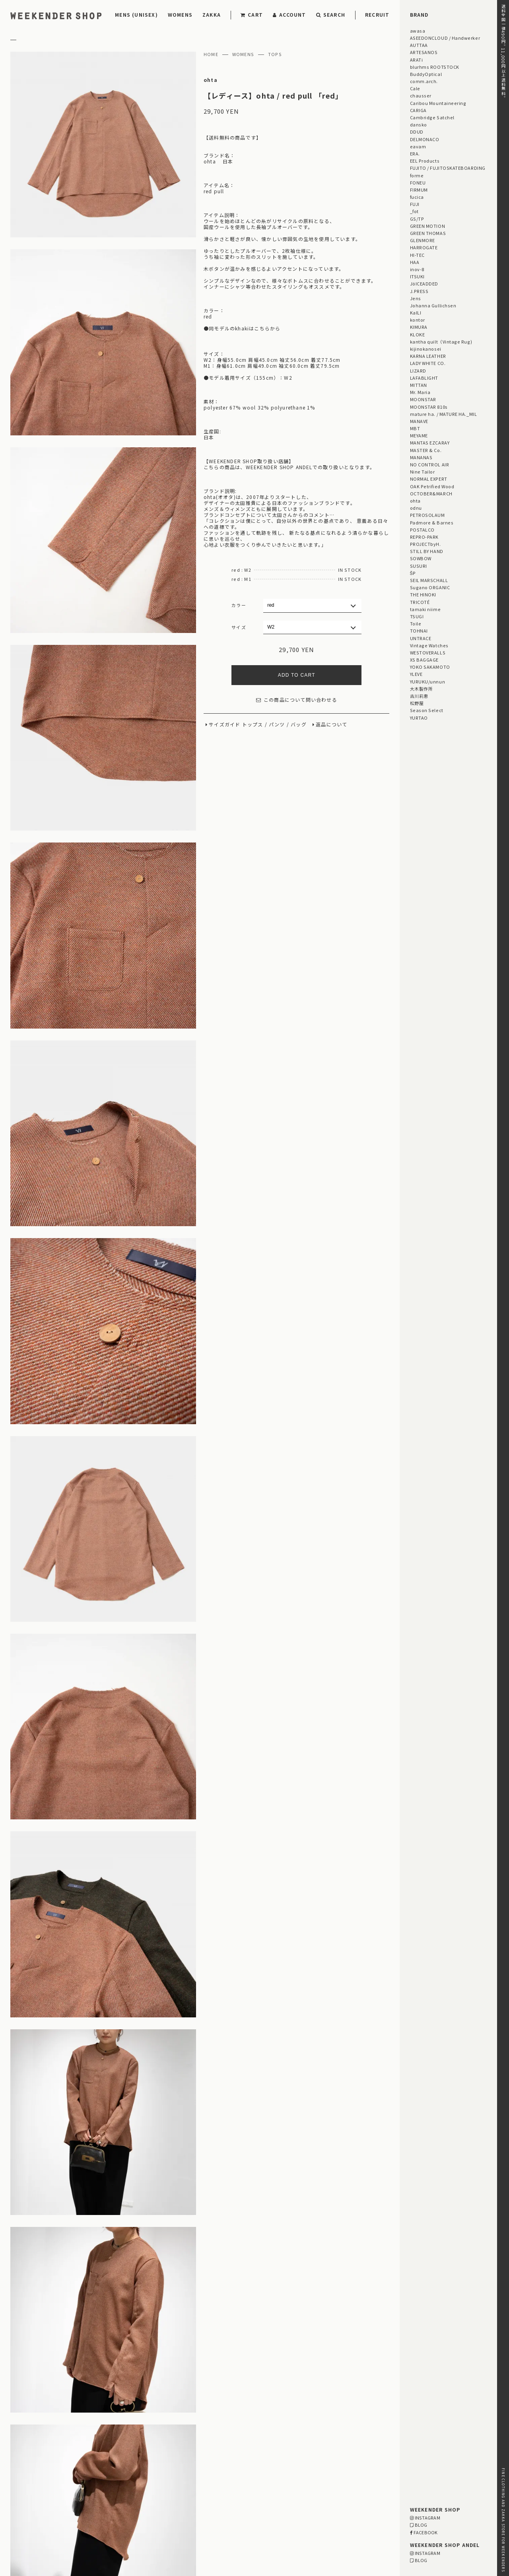 The height and width of the screenshot is (2576, 509). What do you see at coordinates (424, 81) in the screenshot?
I see `comm.arch.` at bounding box center [424, 81].